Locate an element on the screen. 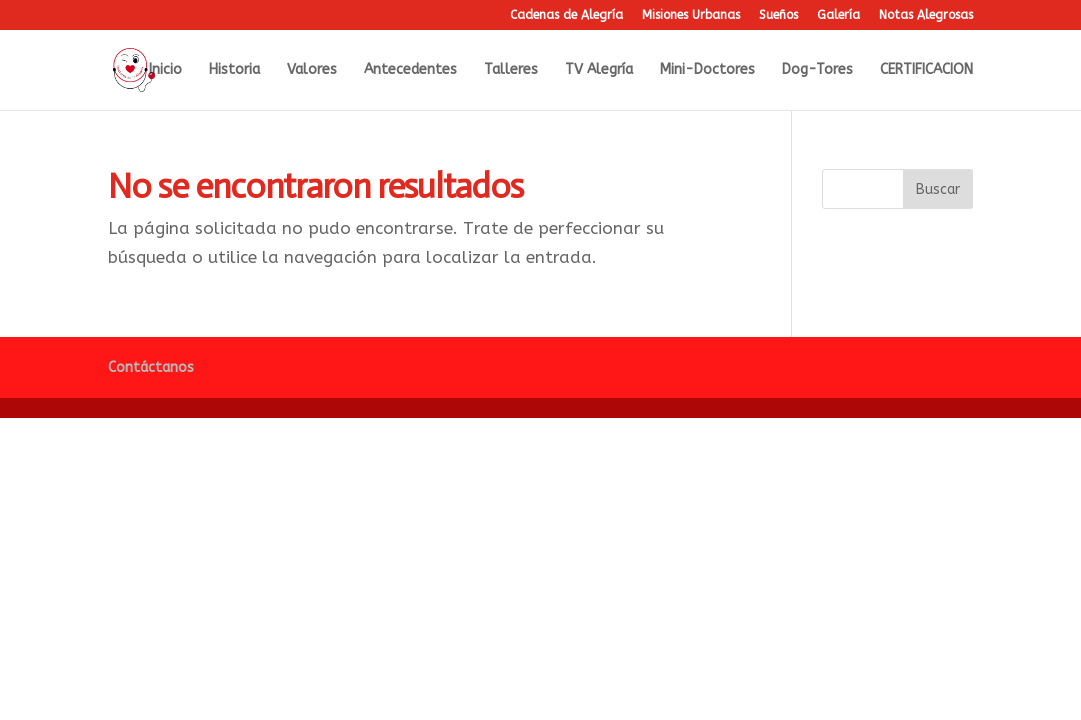  Galería is located at coordinates (838, 15).